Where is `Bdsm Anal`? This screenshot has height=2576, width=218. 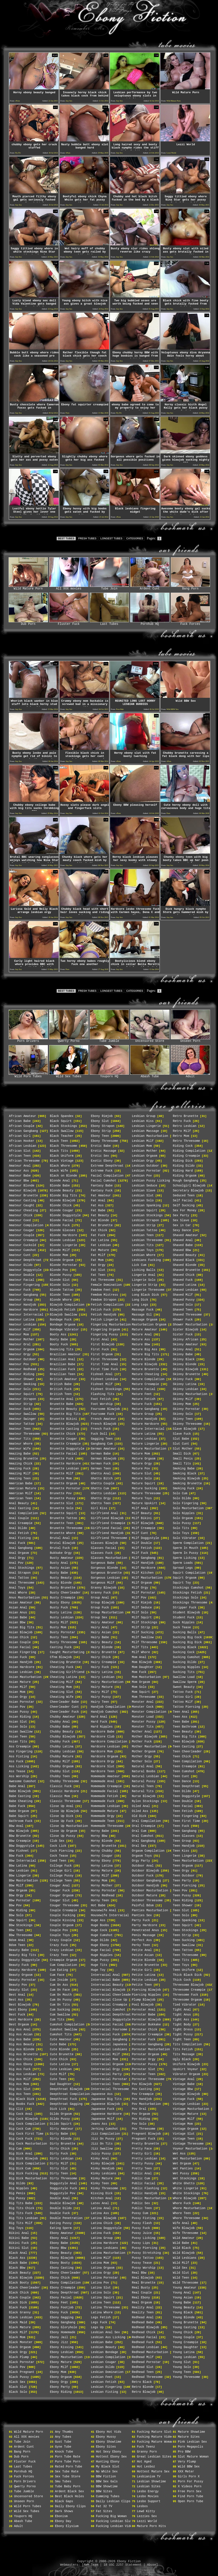 Bdsm Anal is located at coordinates (17, 1940).